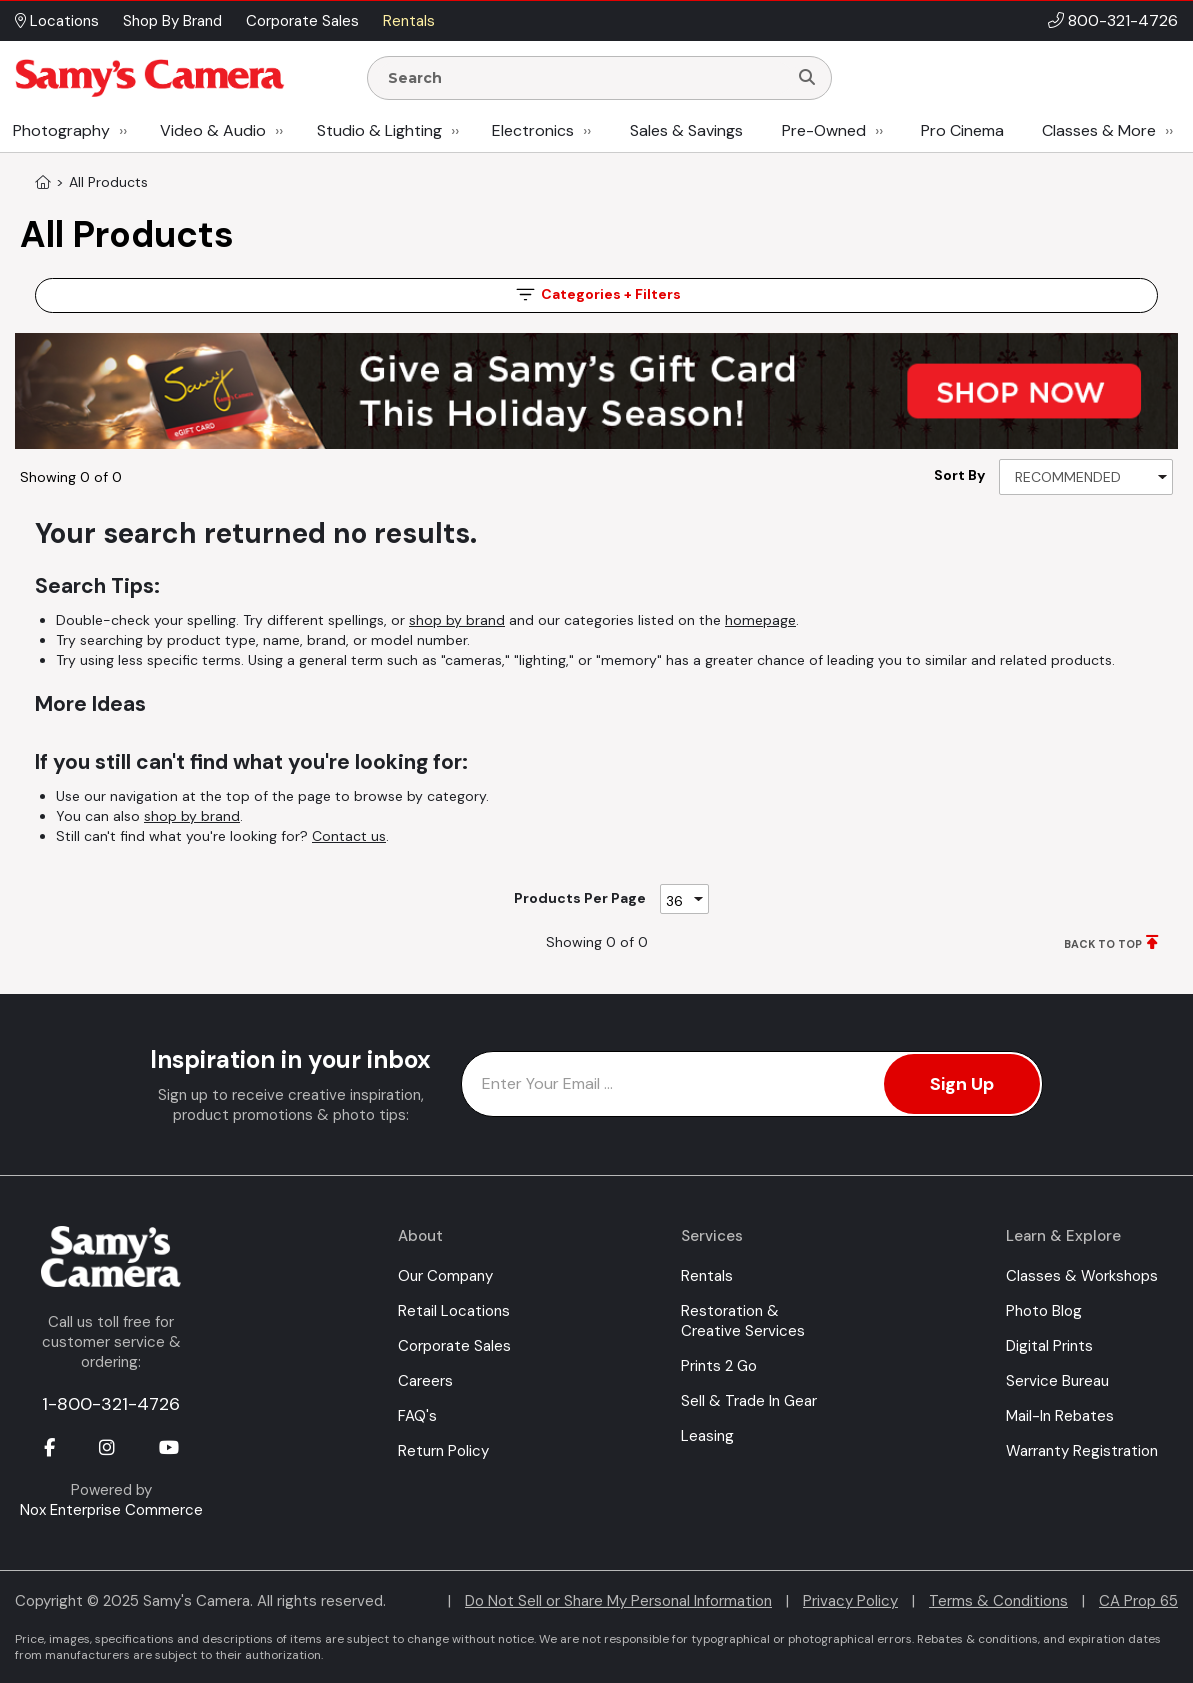 The height and width of the screenshot is (1683, 1193). I want to click on 800-321-4726, so click(1123, 20).